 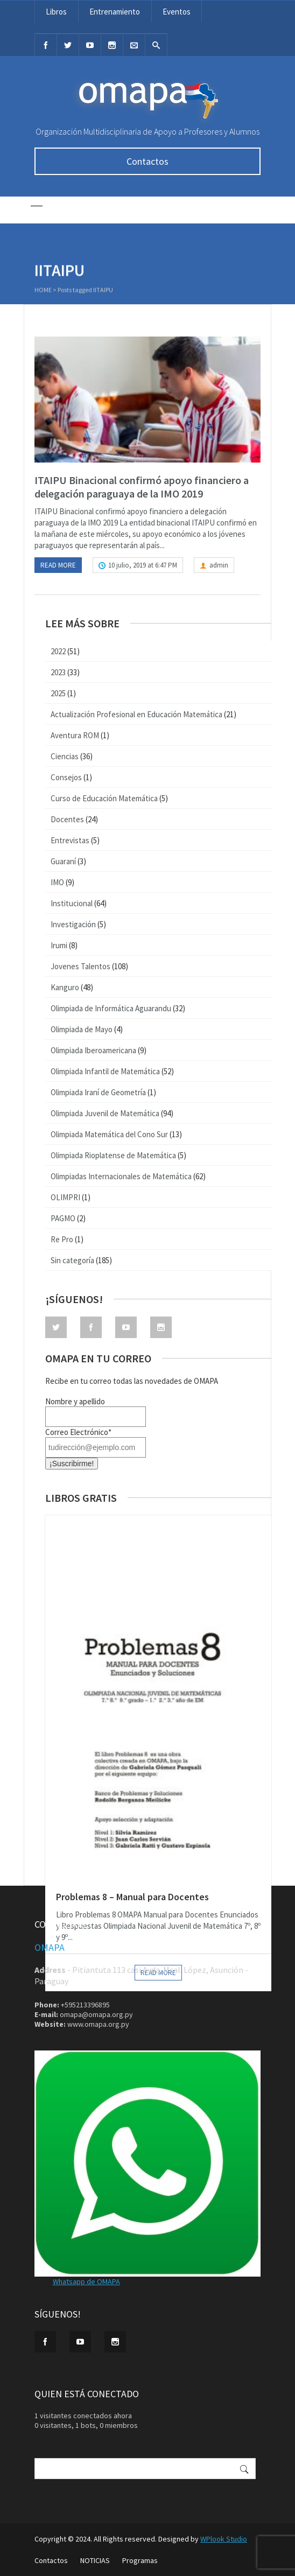 I want to click on Olimpiada de Mayo, so click(x=82, y=1029).